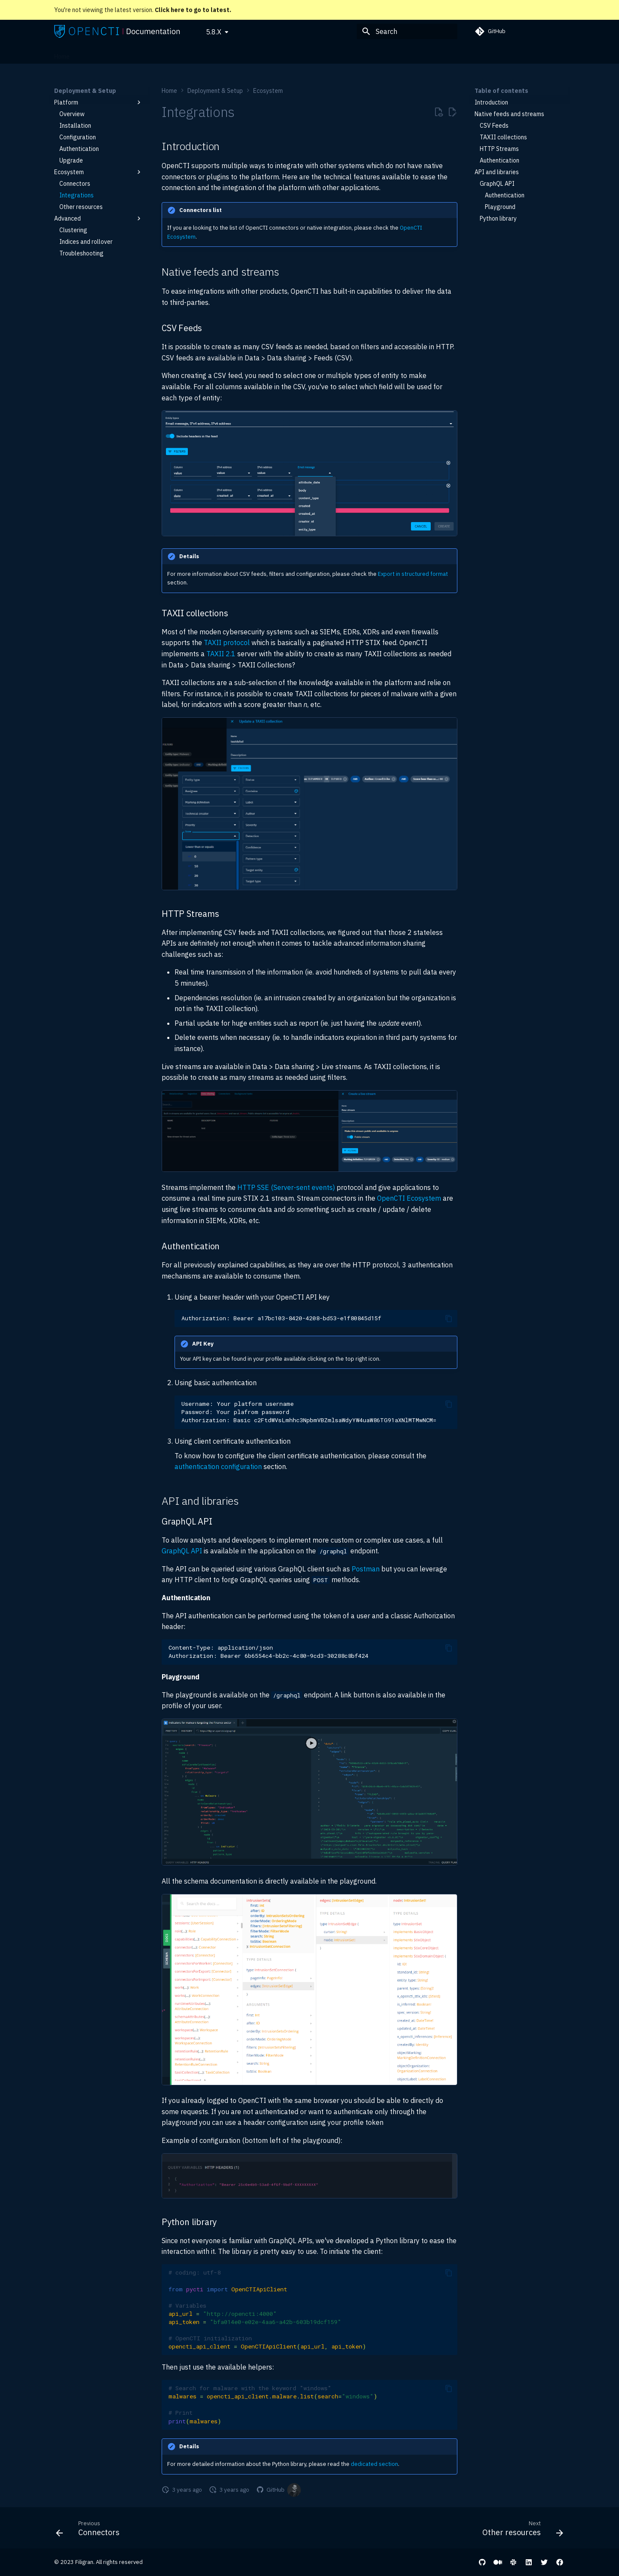 The height and width of the screenshot is (2576, 619). Describe the element at coordinates (227, 642) in the screenshot. I see `TAXII protocol` at that location.